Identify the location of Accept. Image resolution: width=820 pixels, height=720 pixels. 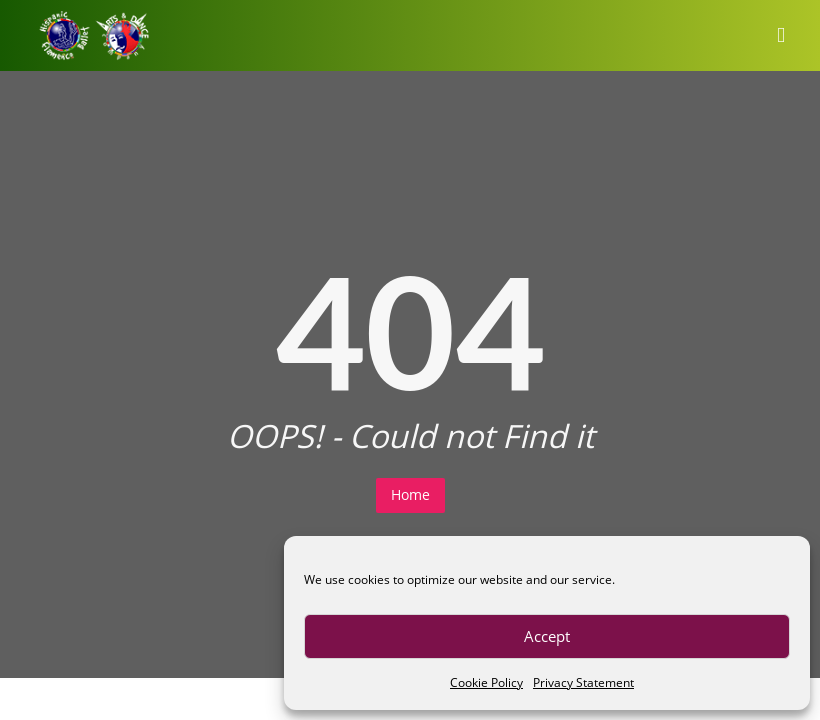
(547, 636).